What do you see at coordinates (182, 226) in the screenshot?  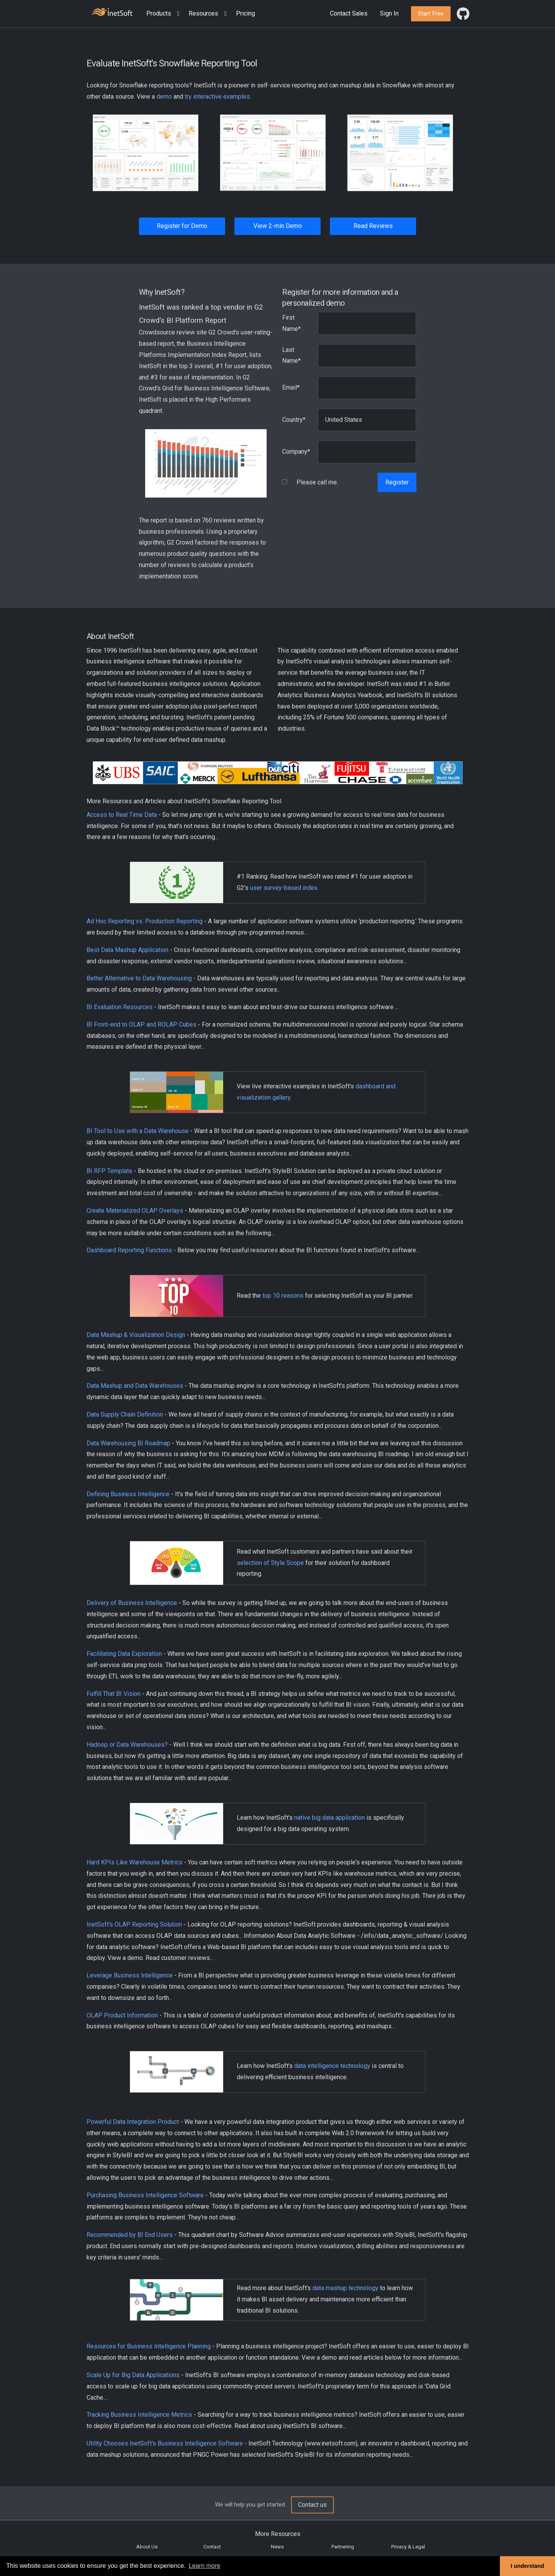 I see `Register for Demo [button]` at bounding box center [182, 226].